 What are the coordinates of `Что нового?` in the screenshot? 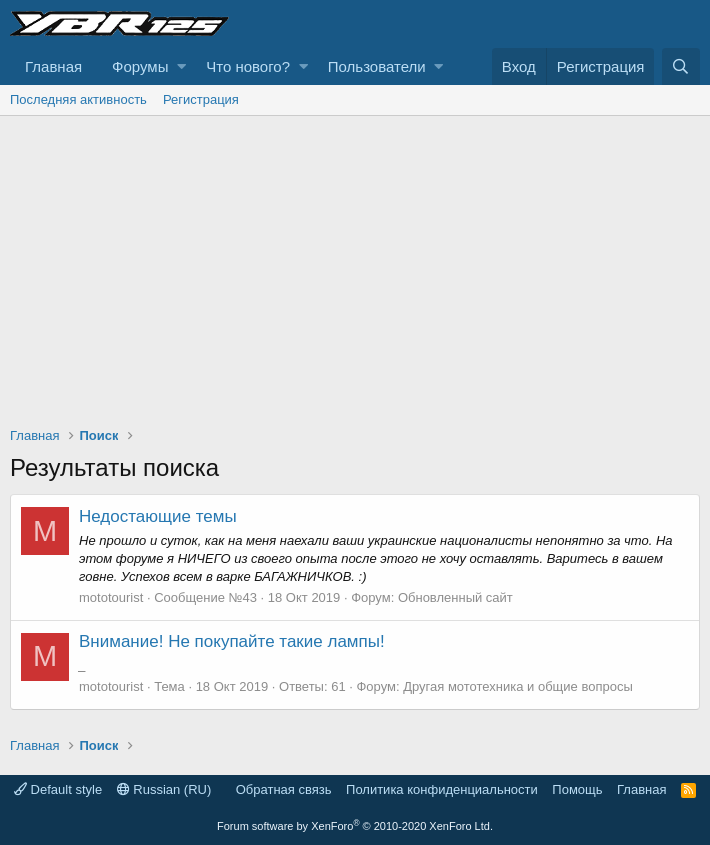 It's located at (248, 66).